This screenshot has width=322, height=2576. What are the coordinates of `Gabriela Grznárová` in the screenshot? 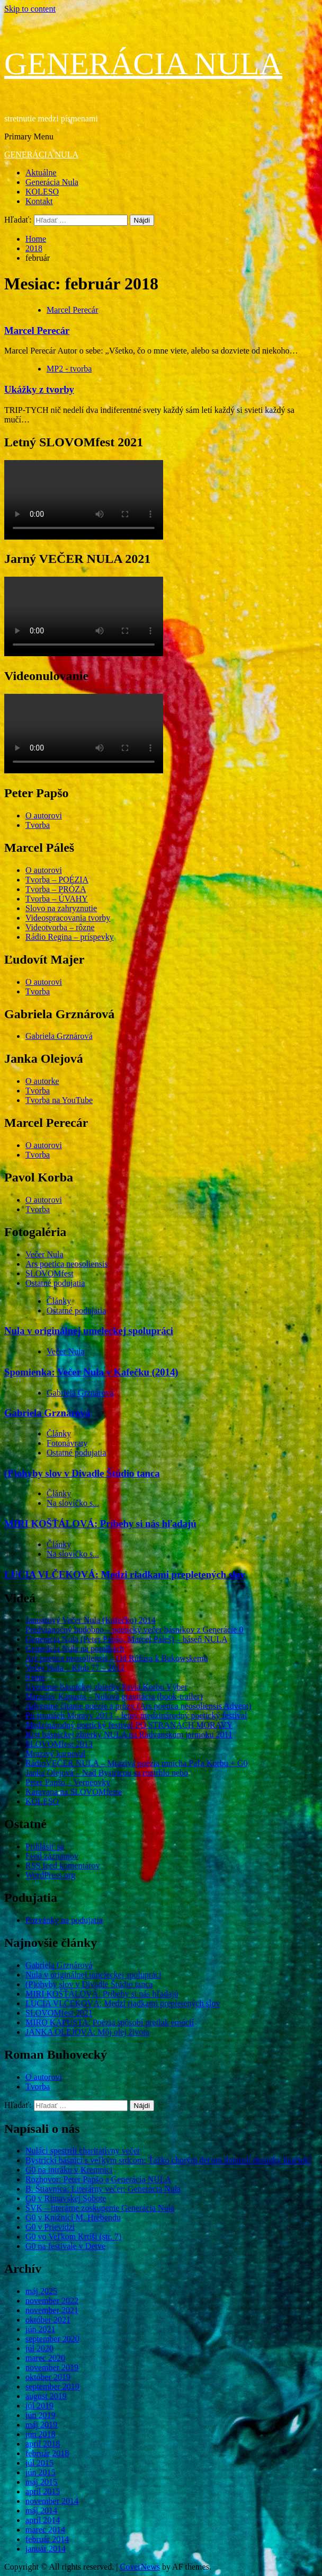 It's located at (59, 1035).